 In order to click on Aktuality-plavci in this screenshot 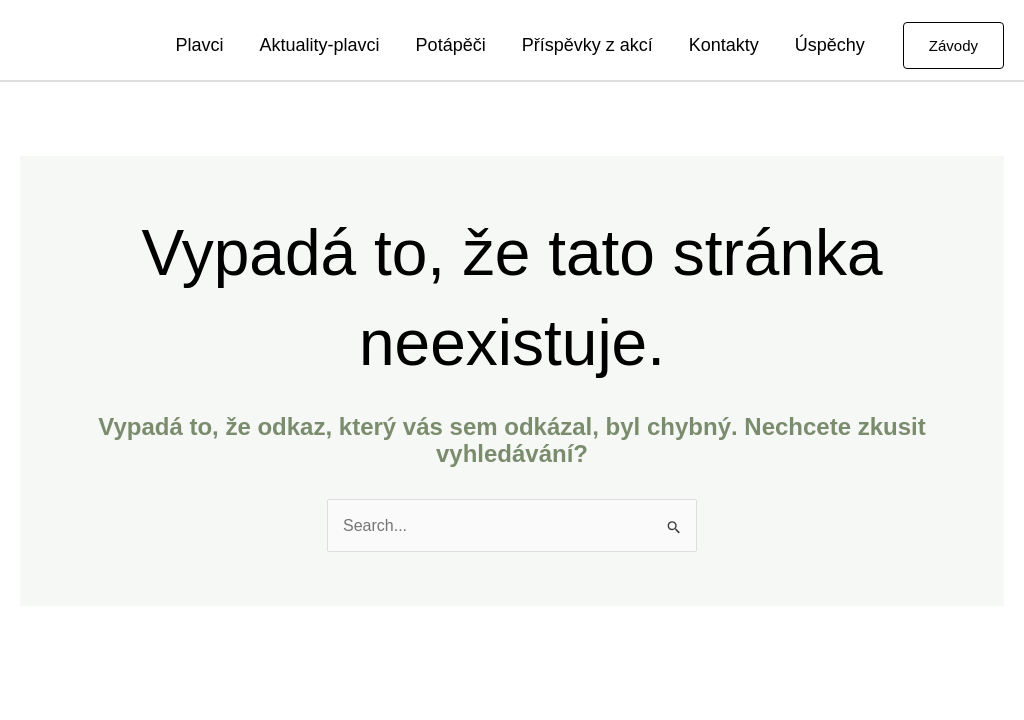, I will do `click(320, 45)`.